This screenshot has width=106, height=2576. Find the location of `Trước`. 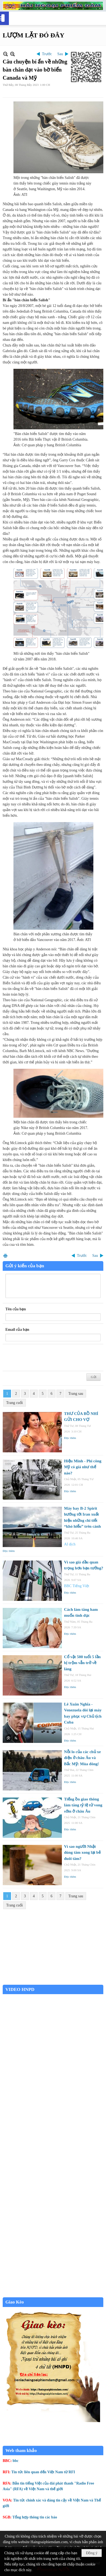

Trước is located at coordinates (47, 54).